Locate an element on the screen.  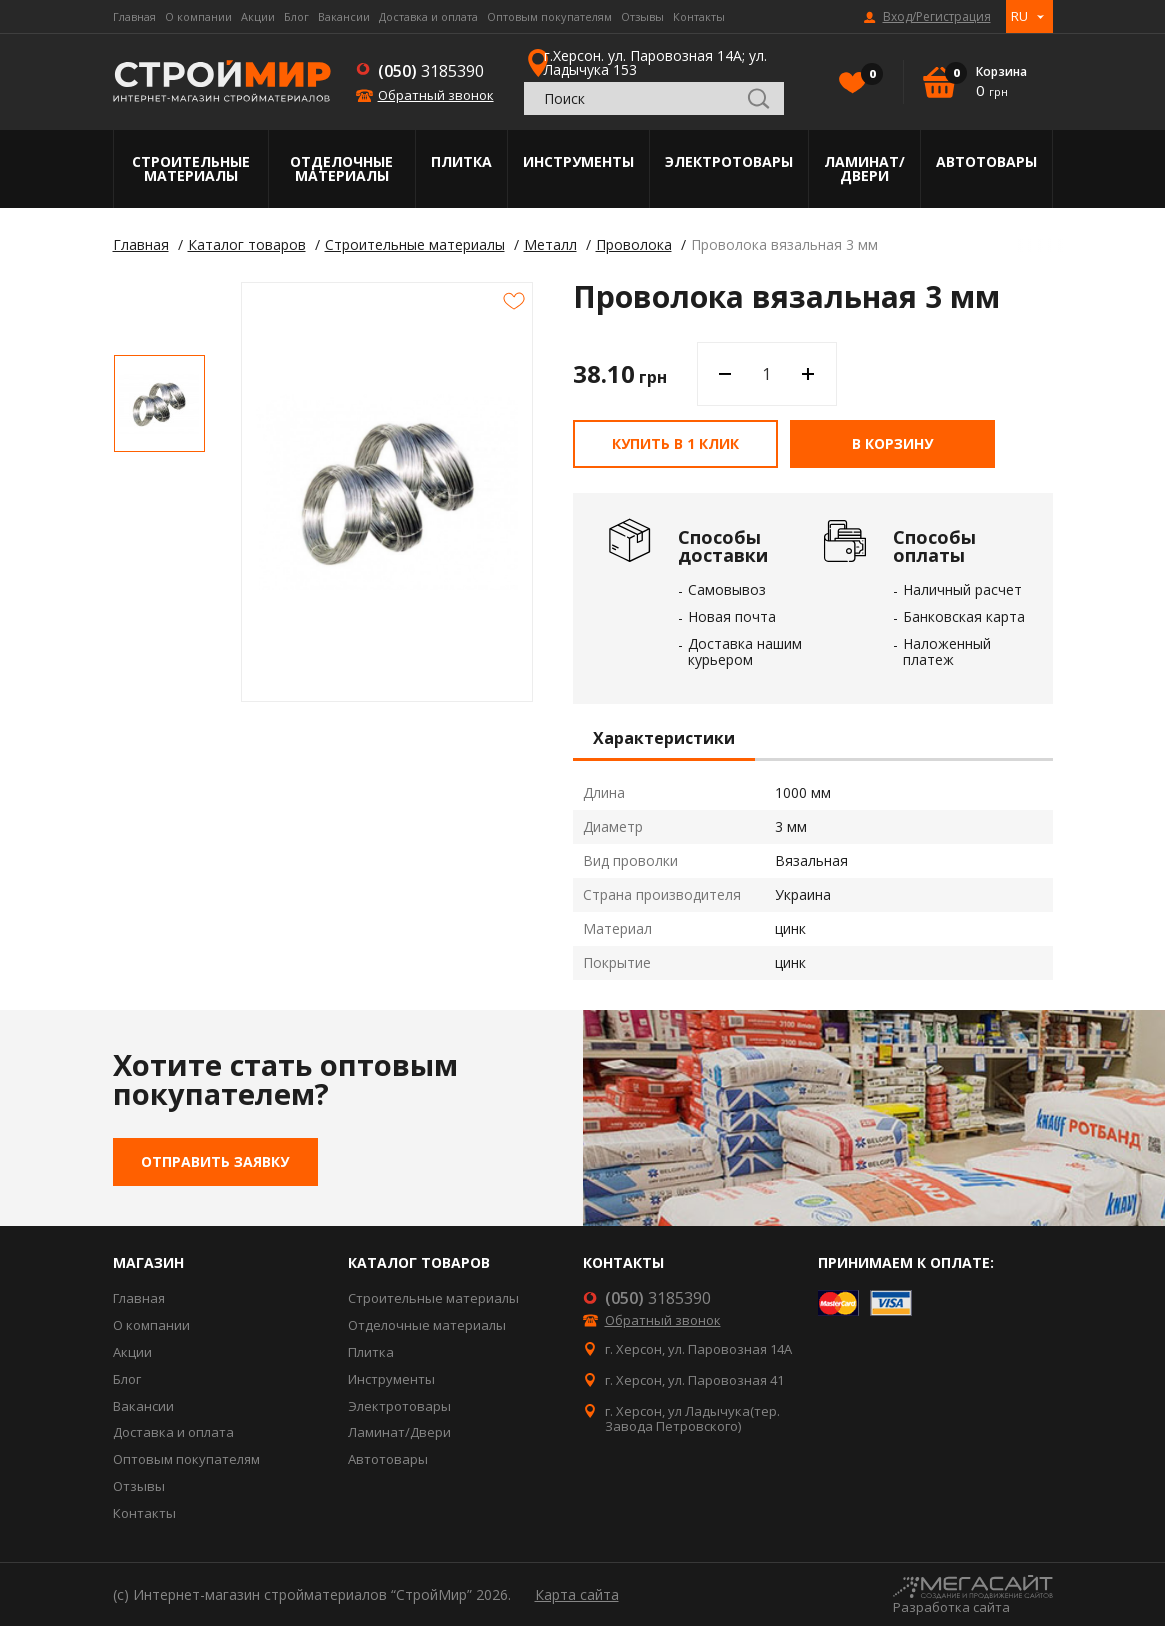
Избранное() is located at coordinates (867, 76).